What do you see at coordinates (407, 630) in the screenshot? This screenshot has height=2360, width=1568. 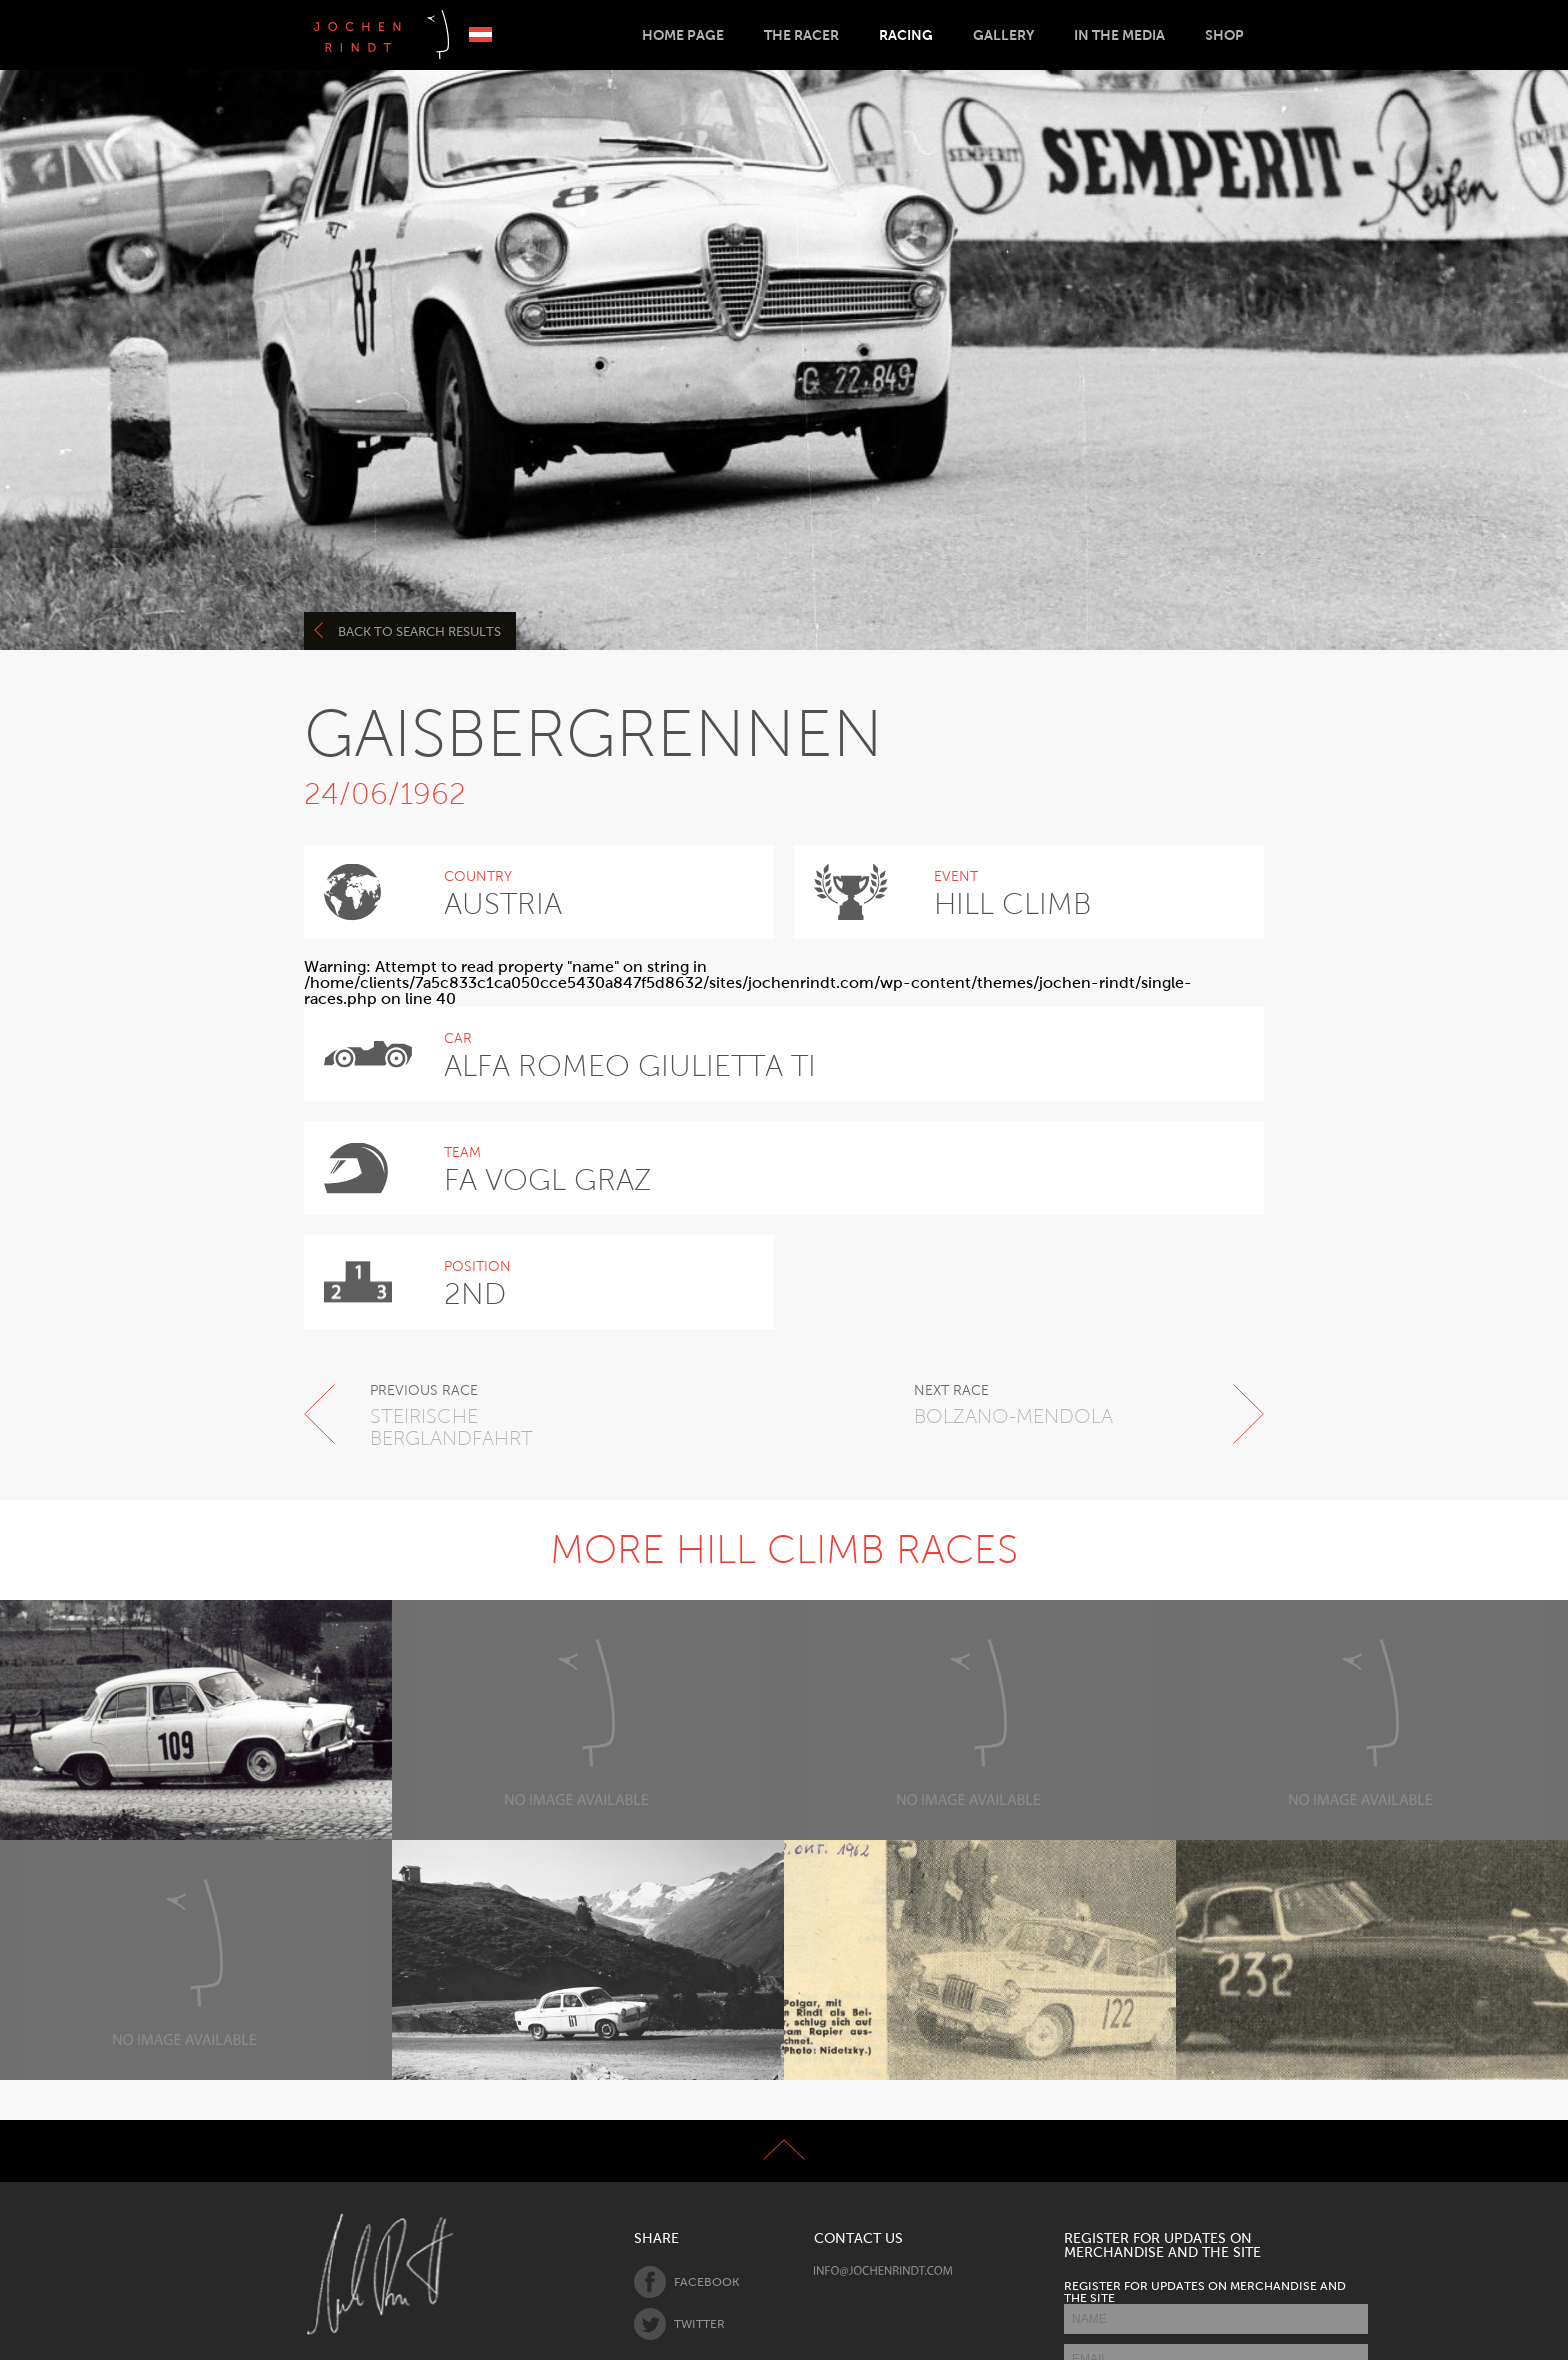 I see `Back to search results` at bounding box center [407, 630].